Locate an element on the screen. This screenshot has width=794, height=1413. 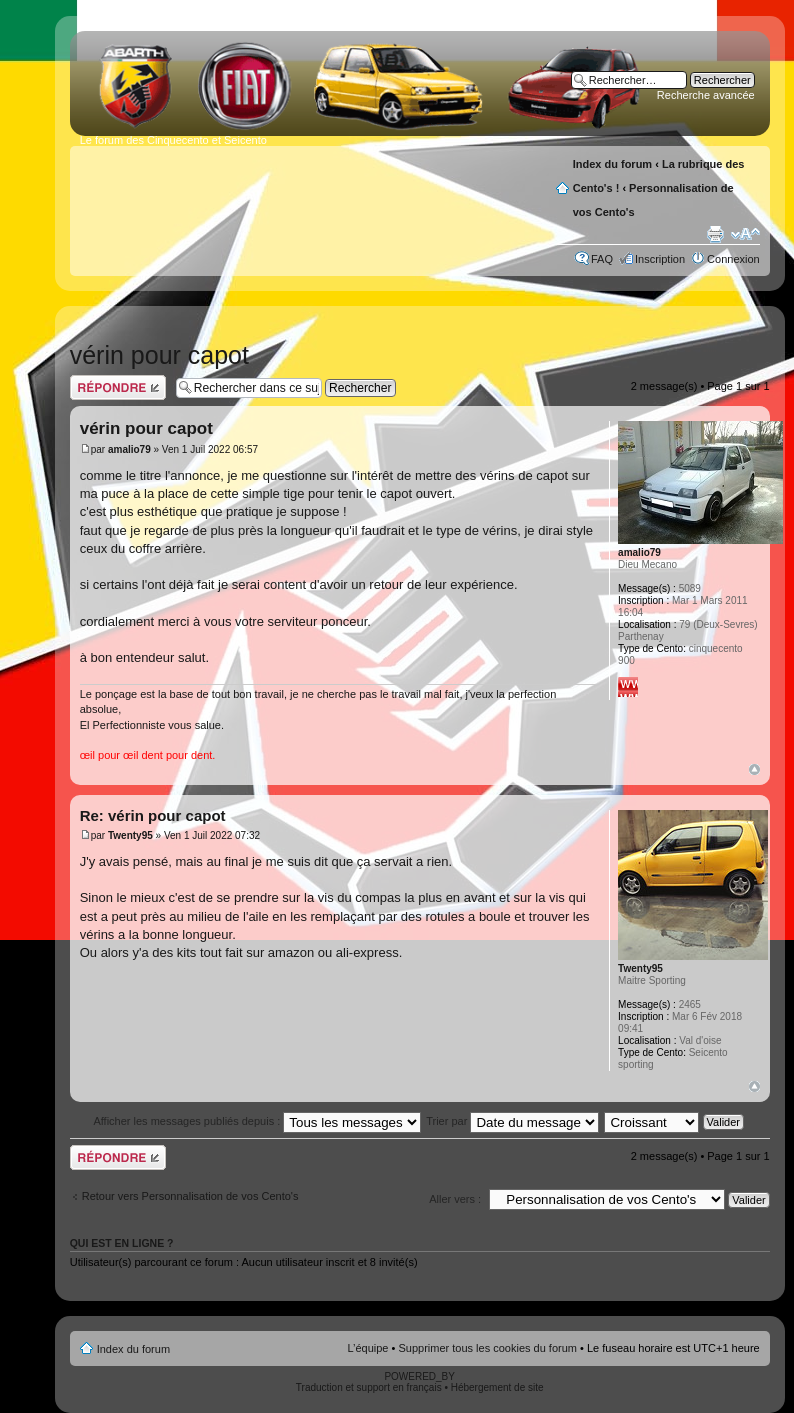
Hébergement de site is located at coordinates (497, 1387).